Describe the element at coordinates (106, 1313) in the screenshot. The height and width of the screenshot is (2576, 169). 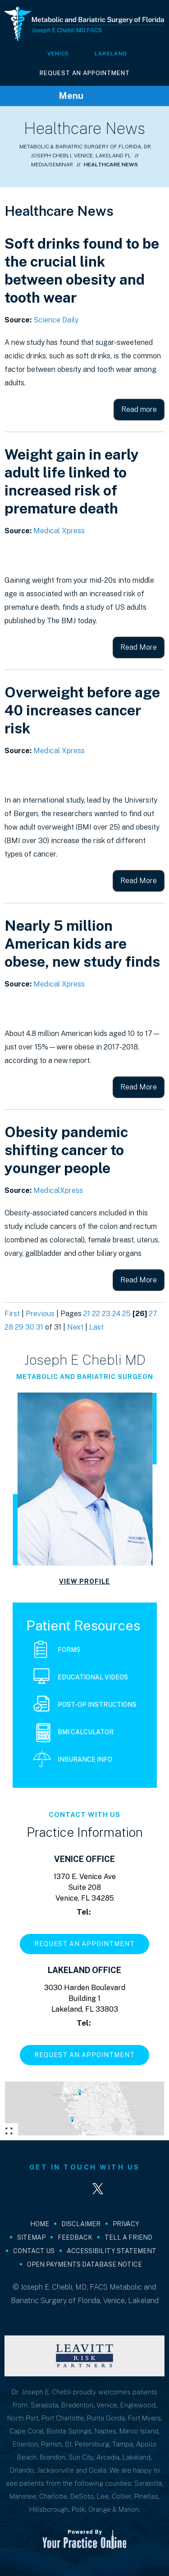
I see `23` at that location.